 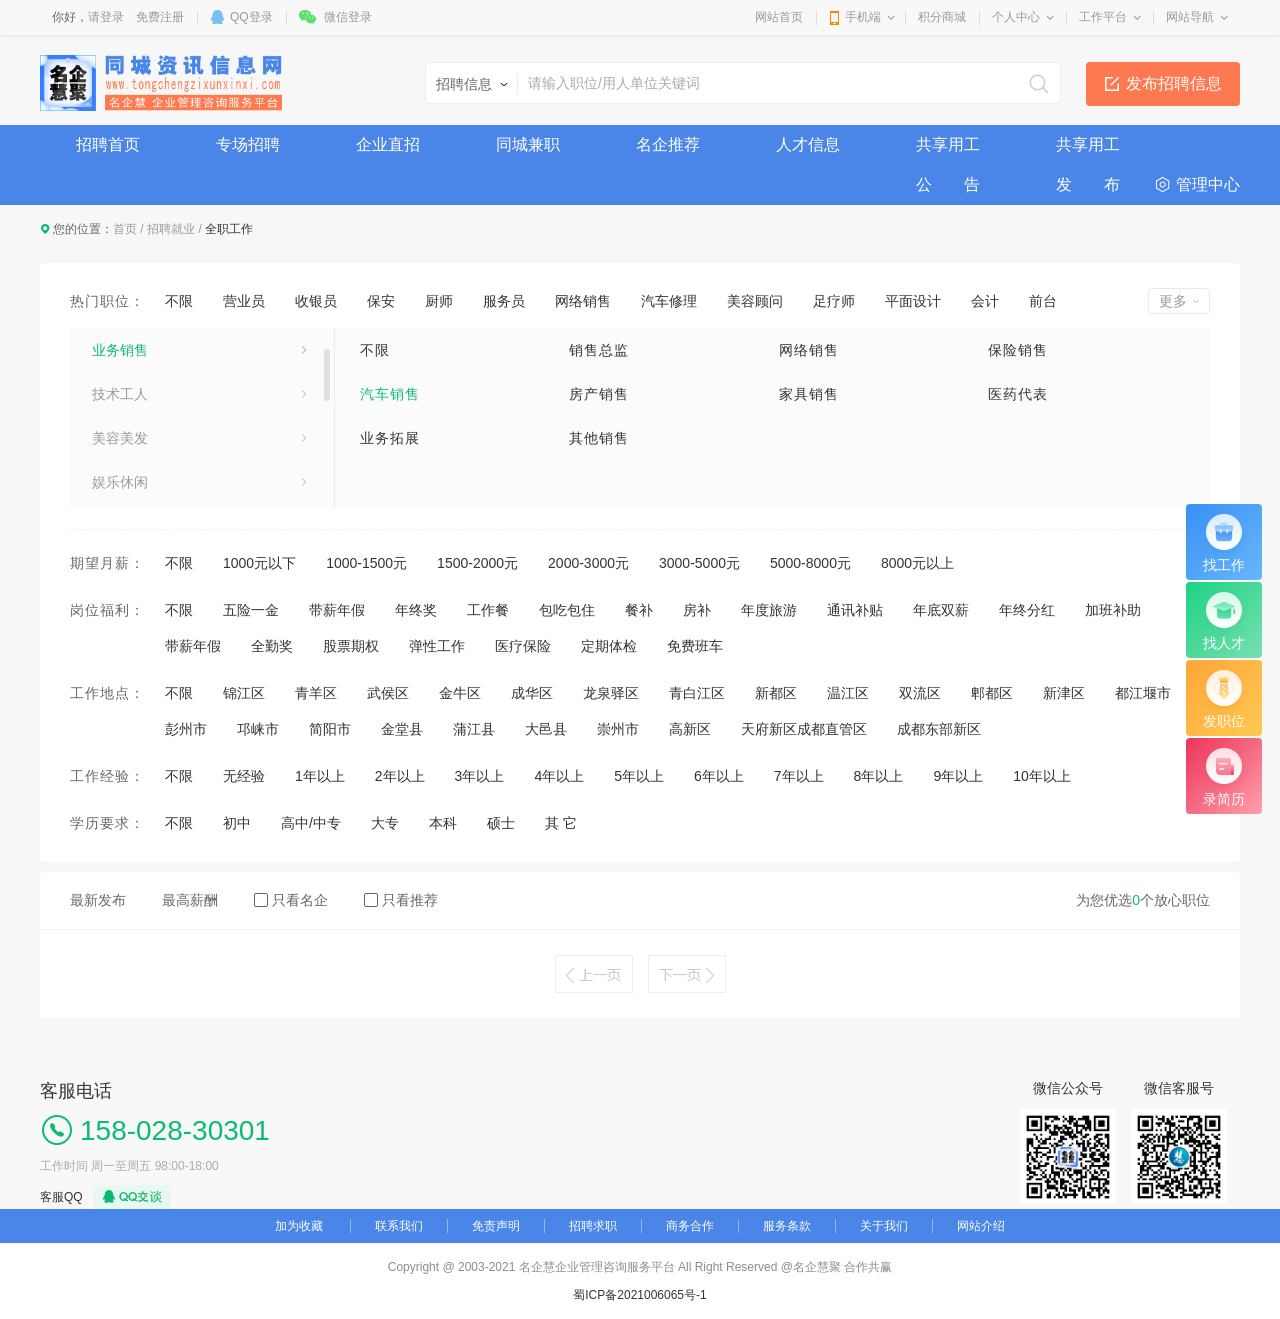 What do you see at coordinates (460, 693) in the screenshot?
I see `金牛区` at bounding box center [460, 693].